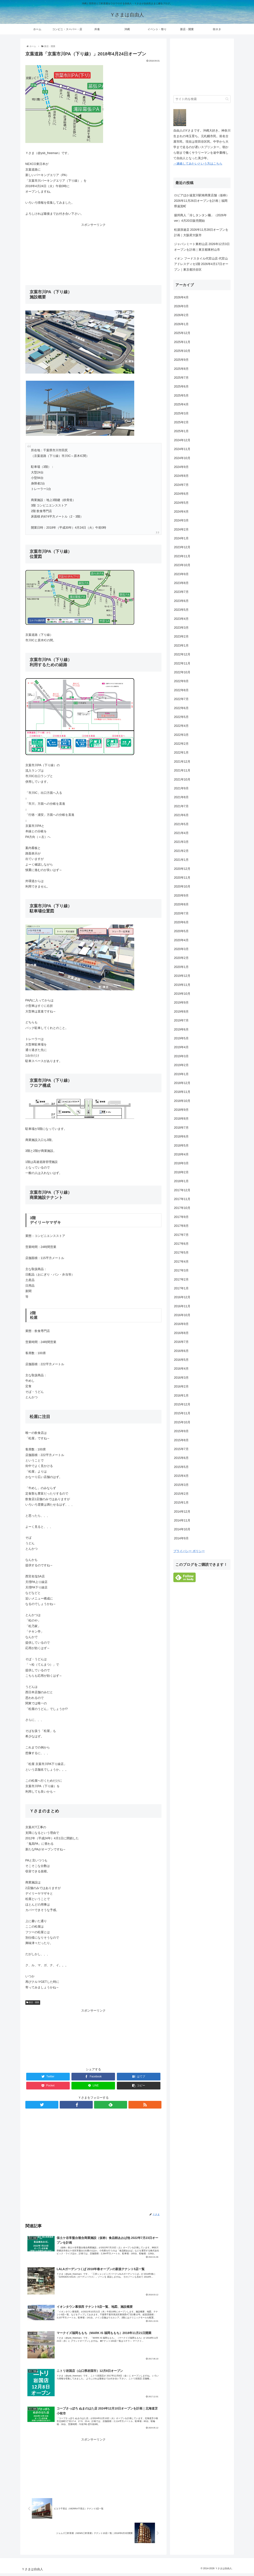 Image resolution: width=254 pixels, height=2576 pixels. Describe the element at coordinates (181, 940) in the screenshot. I see `2020年4月` at that location.